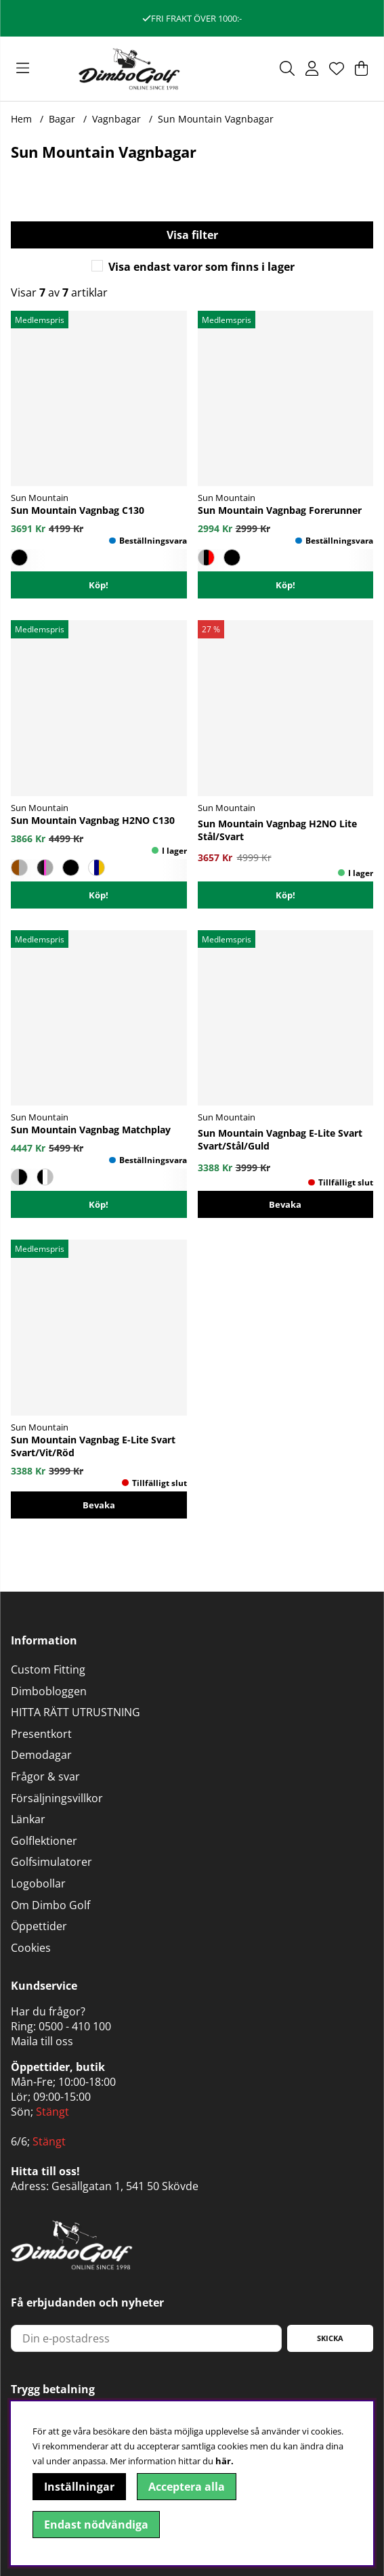 This screenshot has height=2576, width=384. What do you see at coordinates (39, 1926) in the screenshot?
I see `Öppettider` at bounding box center [39, 1926].